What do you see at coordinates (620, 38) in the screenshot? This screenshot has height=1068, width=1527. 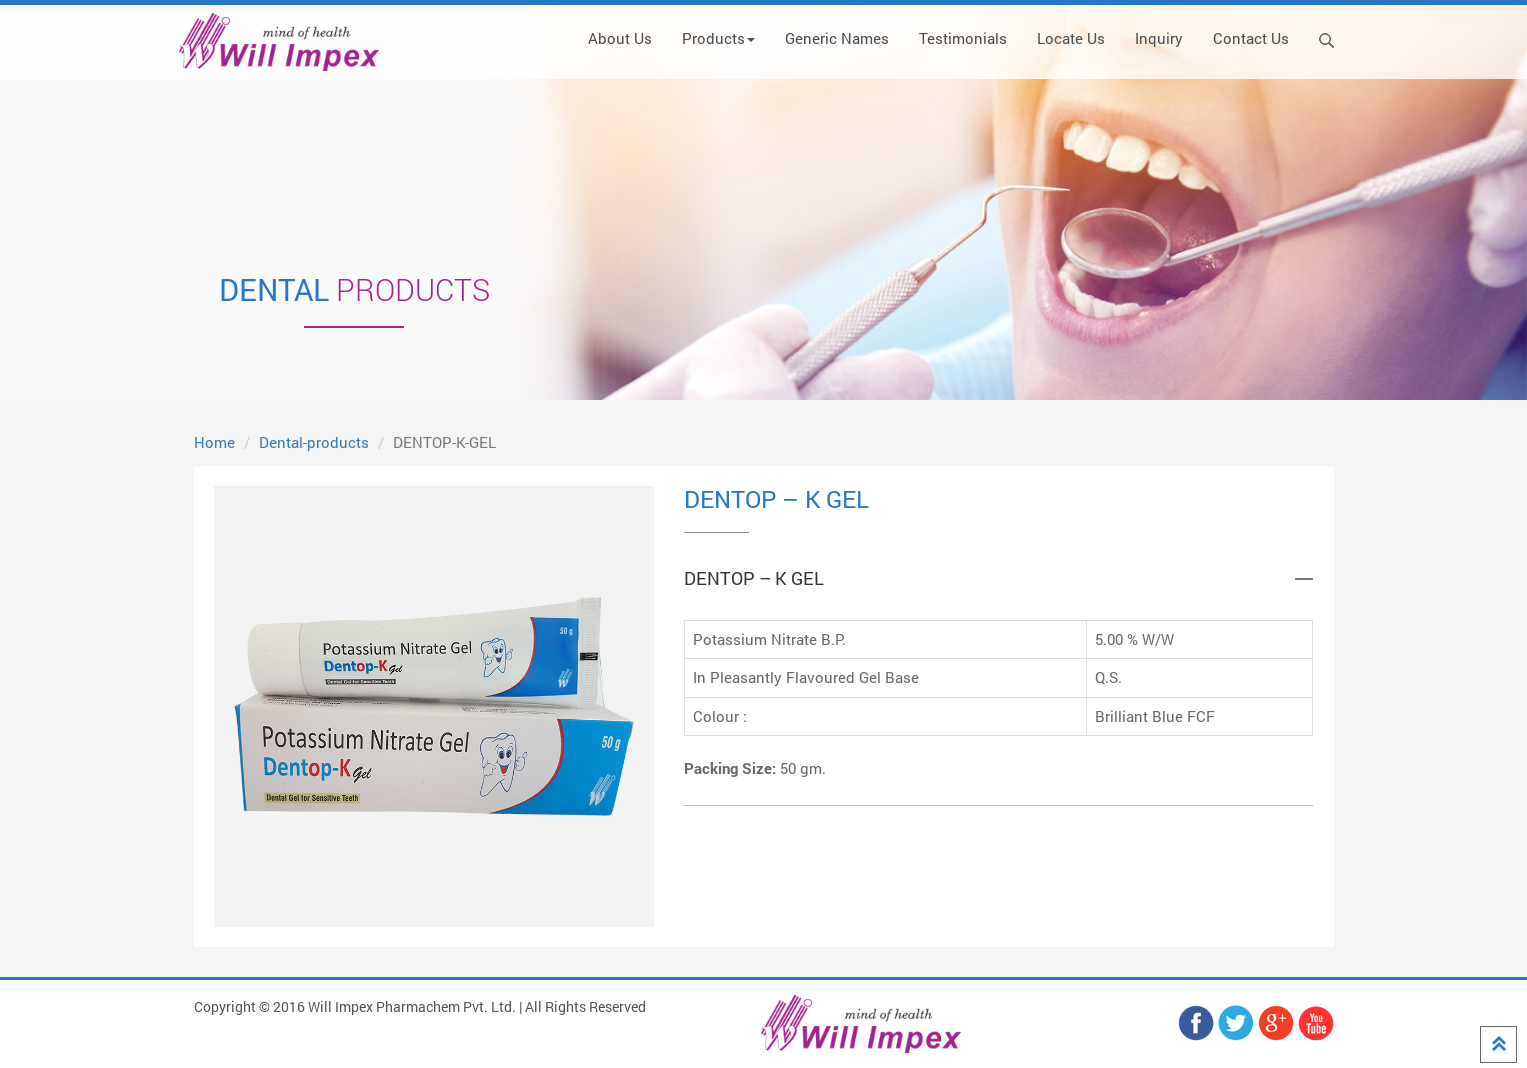 I see `About Us` at bounding box center [620, 38].